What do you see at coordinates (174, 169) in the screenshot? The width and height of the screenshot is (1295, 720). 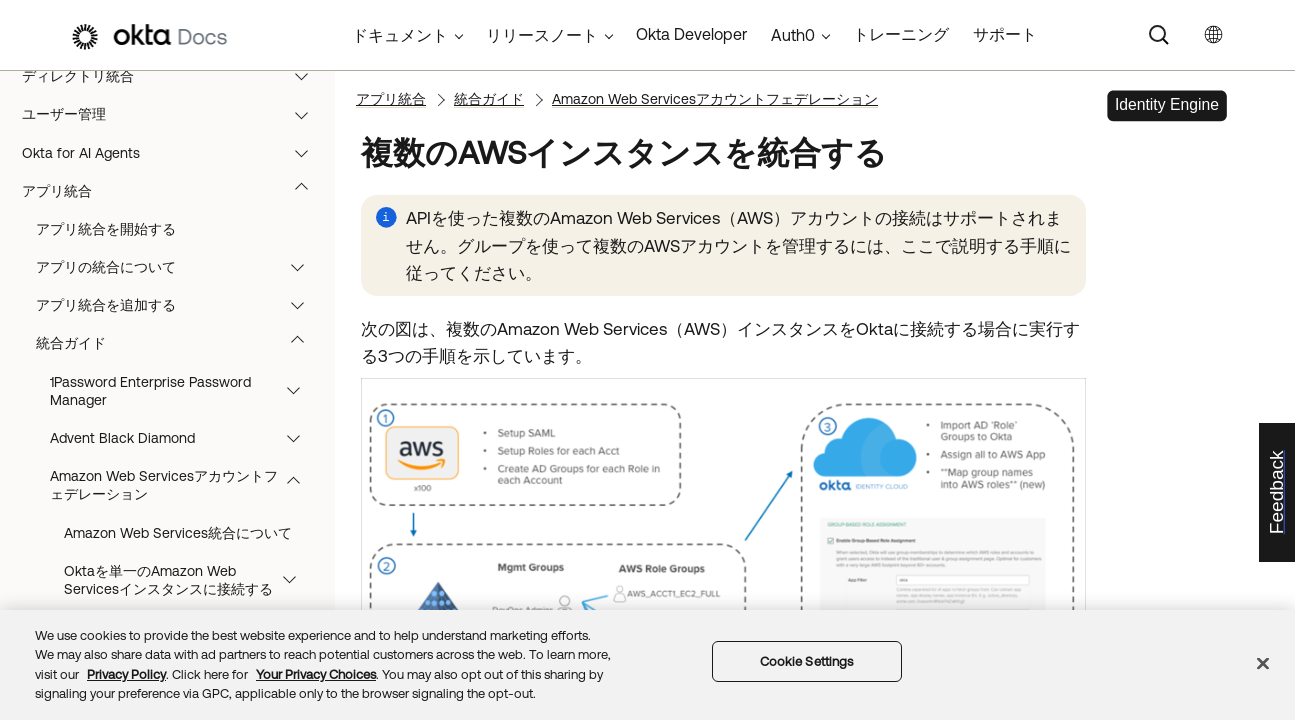 I see `Okta for AI Agents` at bounding box center [174, 169].